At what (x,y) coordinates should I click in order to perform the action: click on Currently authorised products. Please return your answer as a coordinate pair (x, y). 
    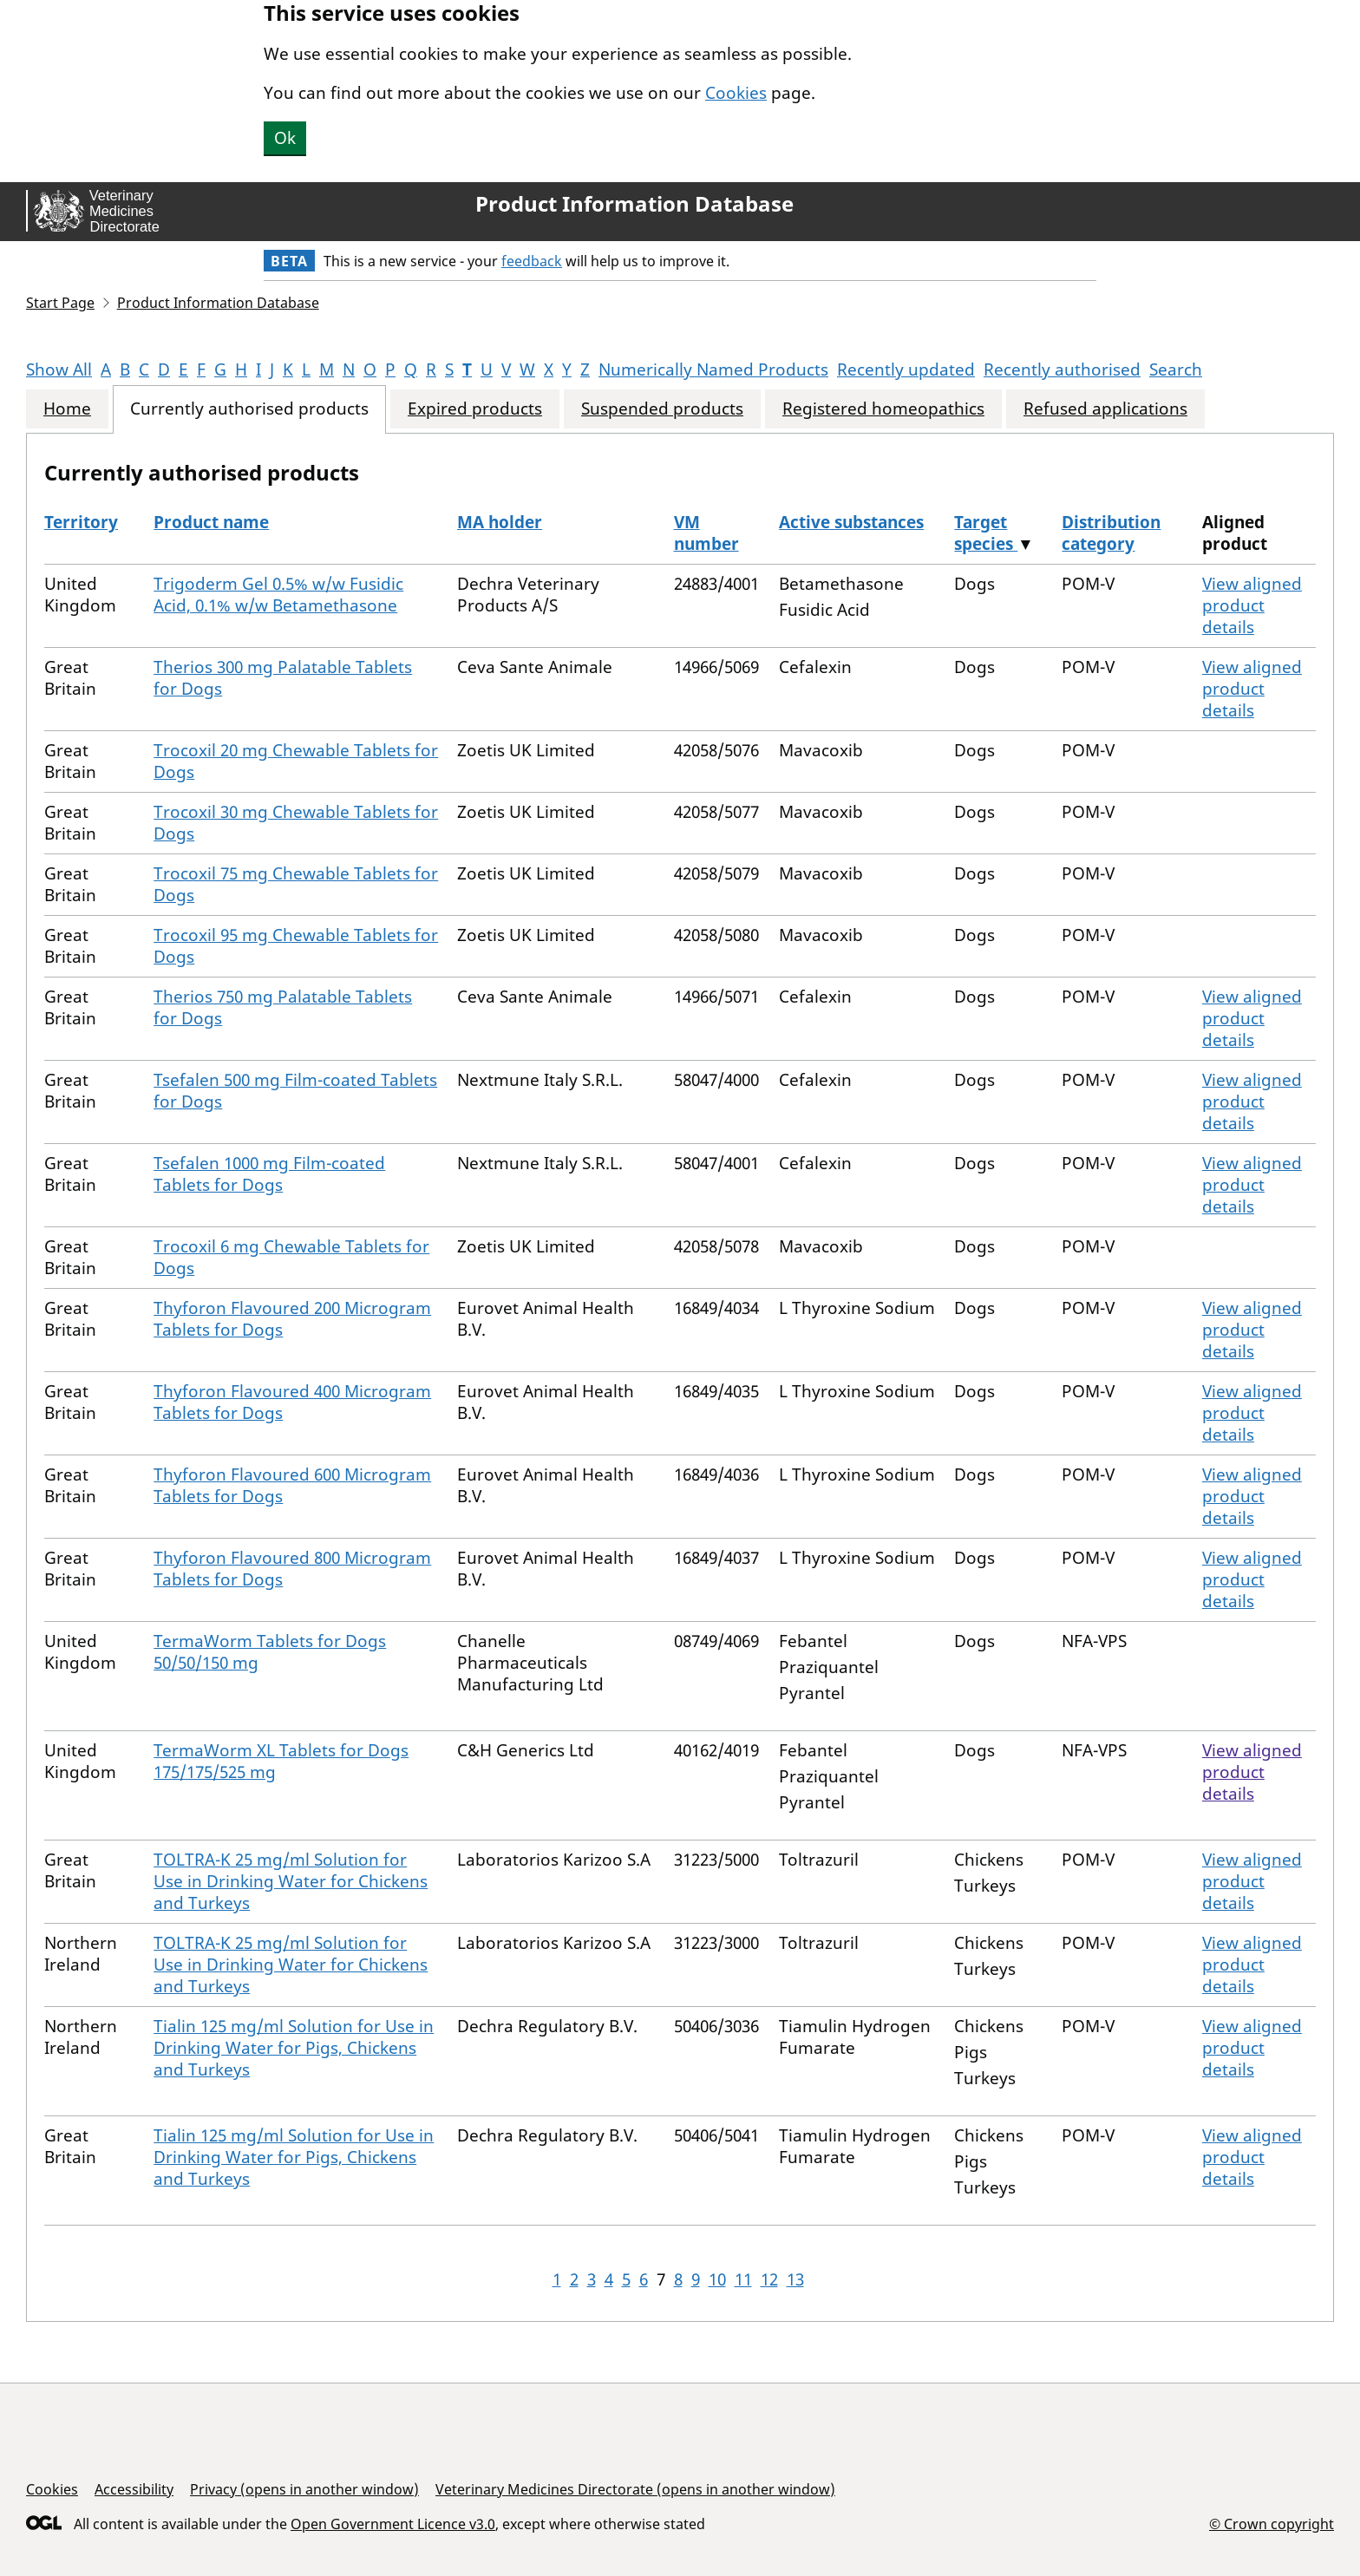
    Looking at the image, I should click on (249, 409).